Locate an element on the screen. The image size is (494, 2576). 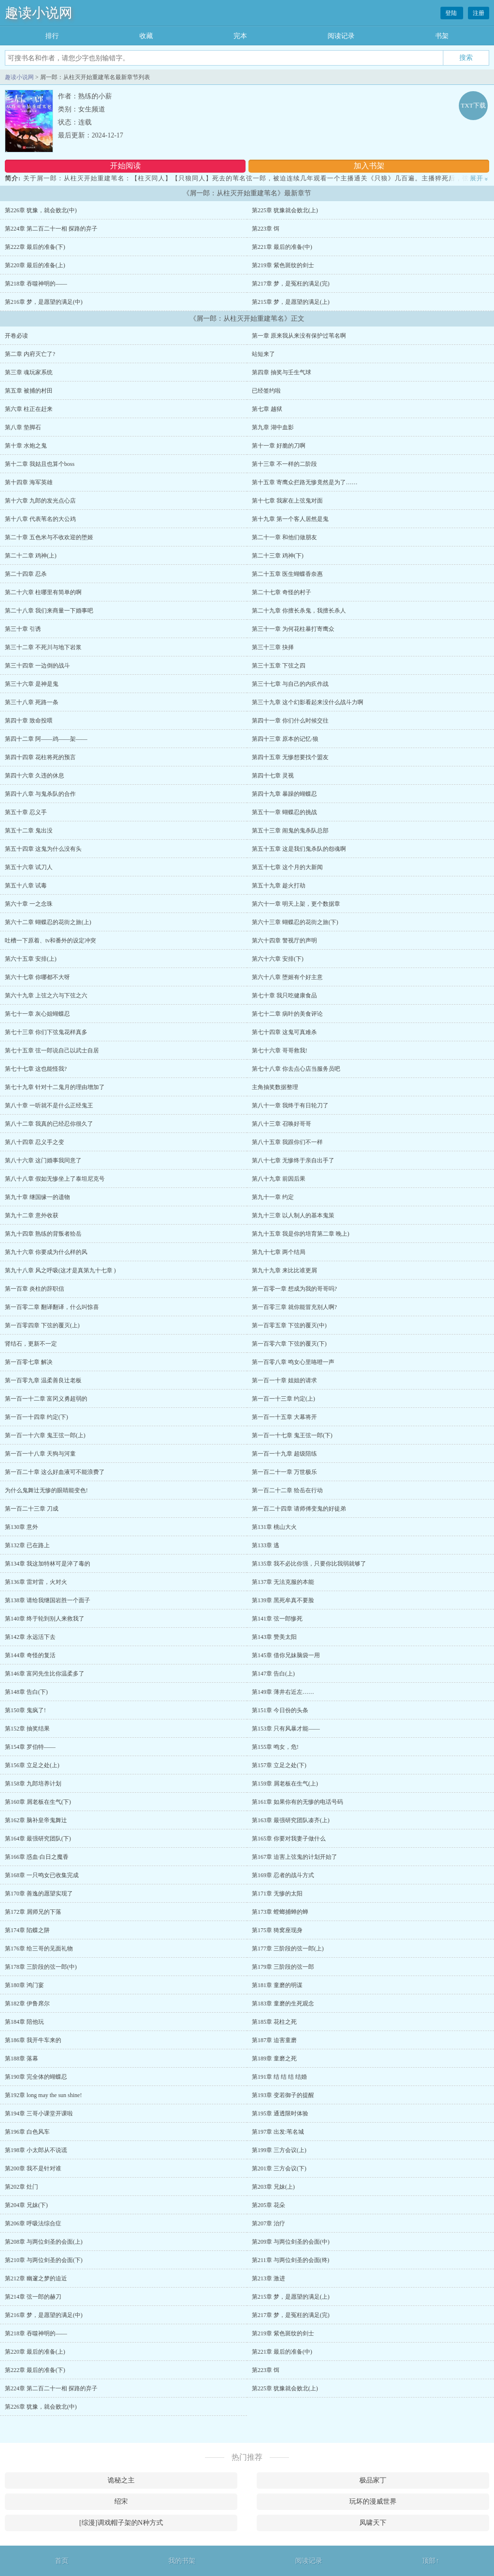
第218章 吞噬神明的—— is located at coordinates (36, 283).